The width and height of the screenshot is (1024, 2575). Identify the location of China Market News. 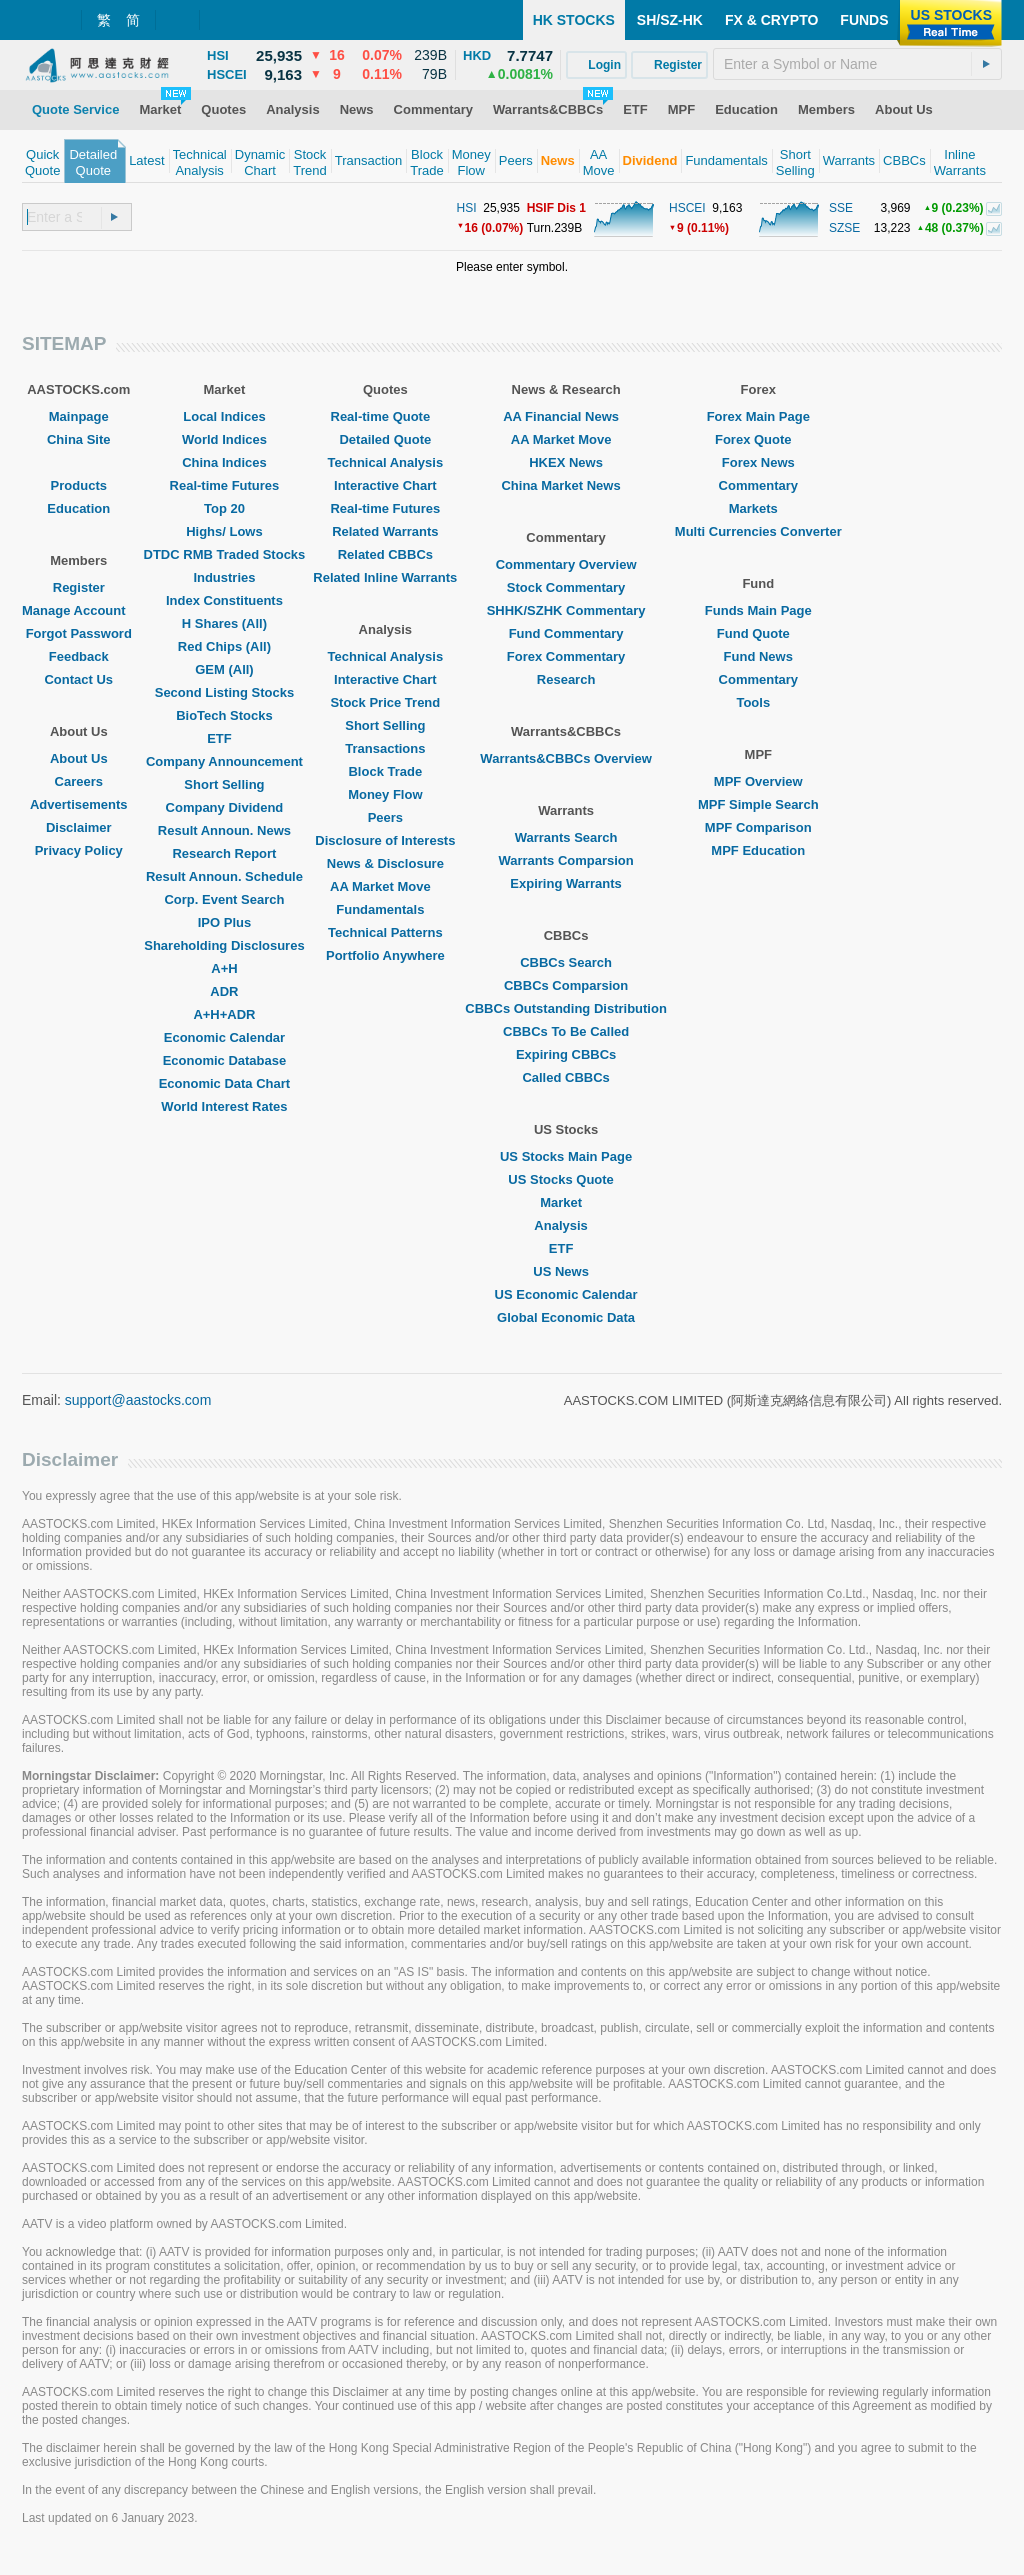
(565, 485).